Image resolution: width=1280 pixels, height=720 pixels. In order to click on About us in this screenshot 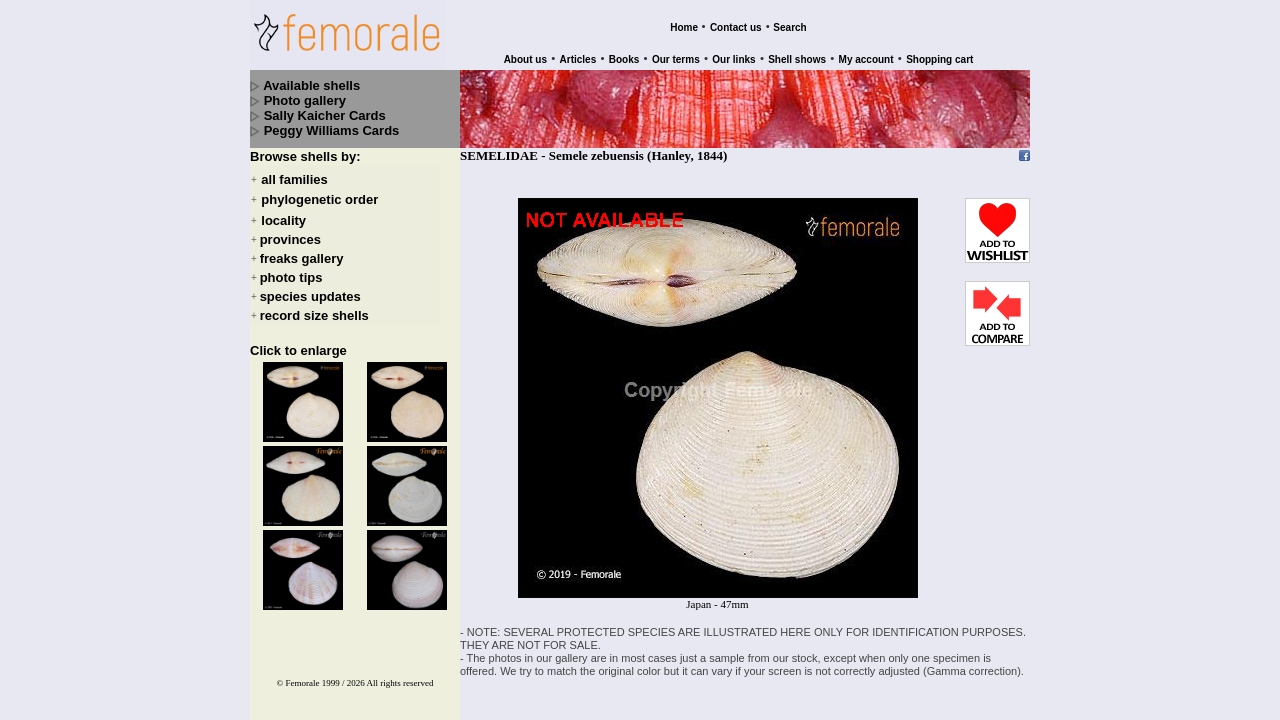, I will do `click(525, 59)`.